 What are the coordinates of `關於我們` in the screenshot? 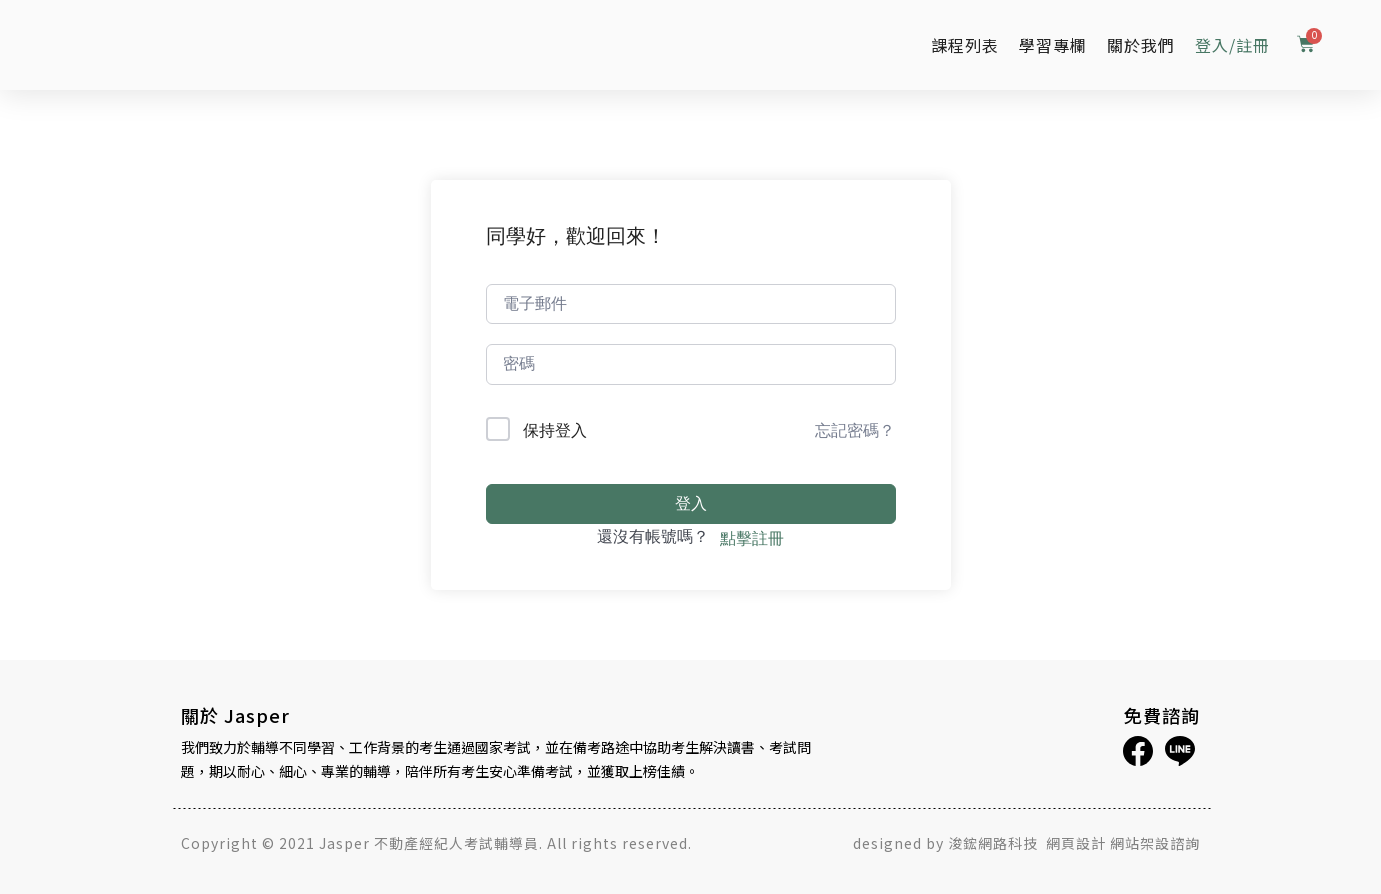 It's located at (1141, 45).